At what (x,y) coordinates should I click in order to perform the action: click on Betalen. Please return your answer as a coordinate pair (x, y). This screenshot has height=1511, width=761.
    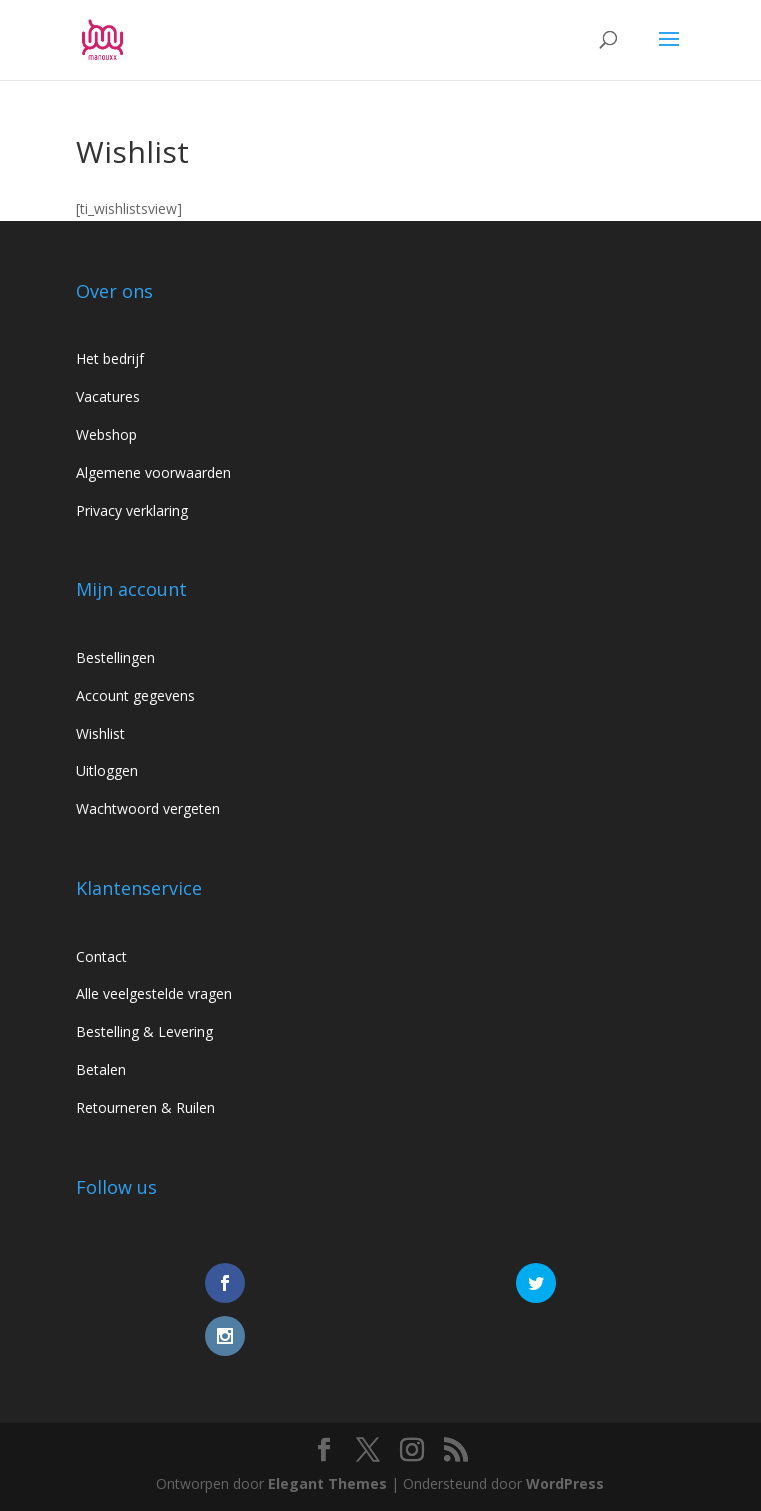
    Looking at the image, I should click on (101, 1069).